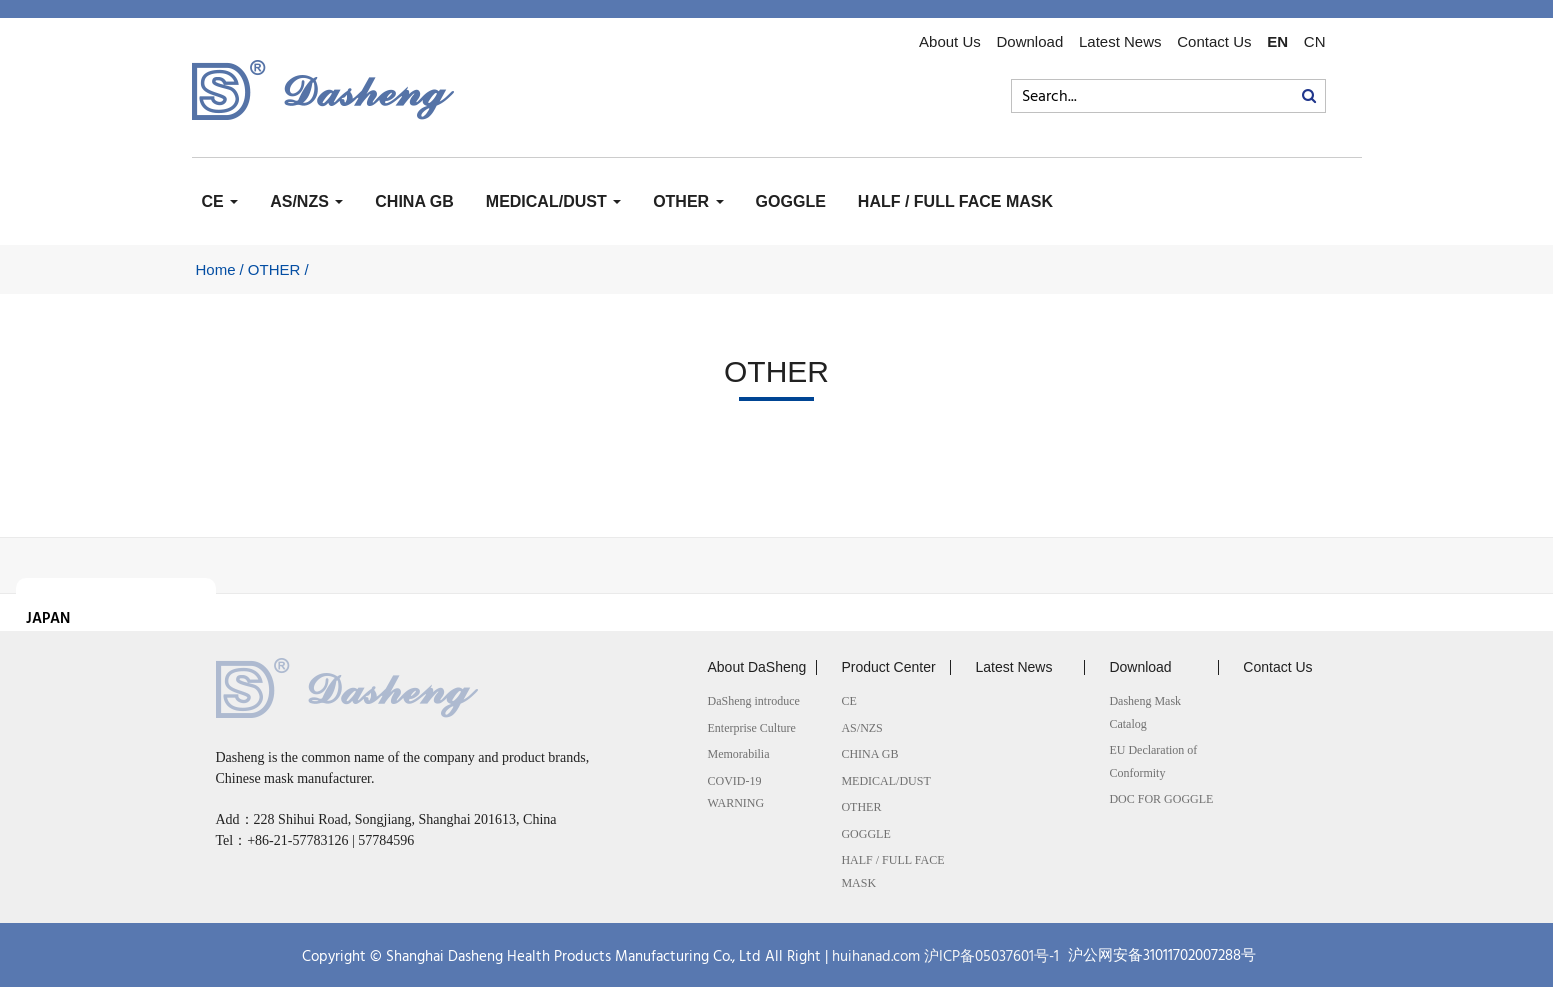 This screenshot has width=1553, height=987. What do you see at coordinates (216, 269) in the screenshot?
I see `Home` at bounding box center [216, 269].